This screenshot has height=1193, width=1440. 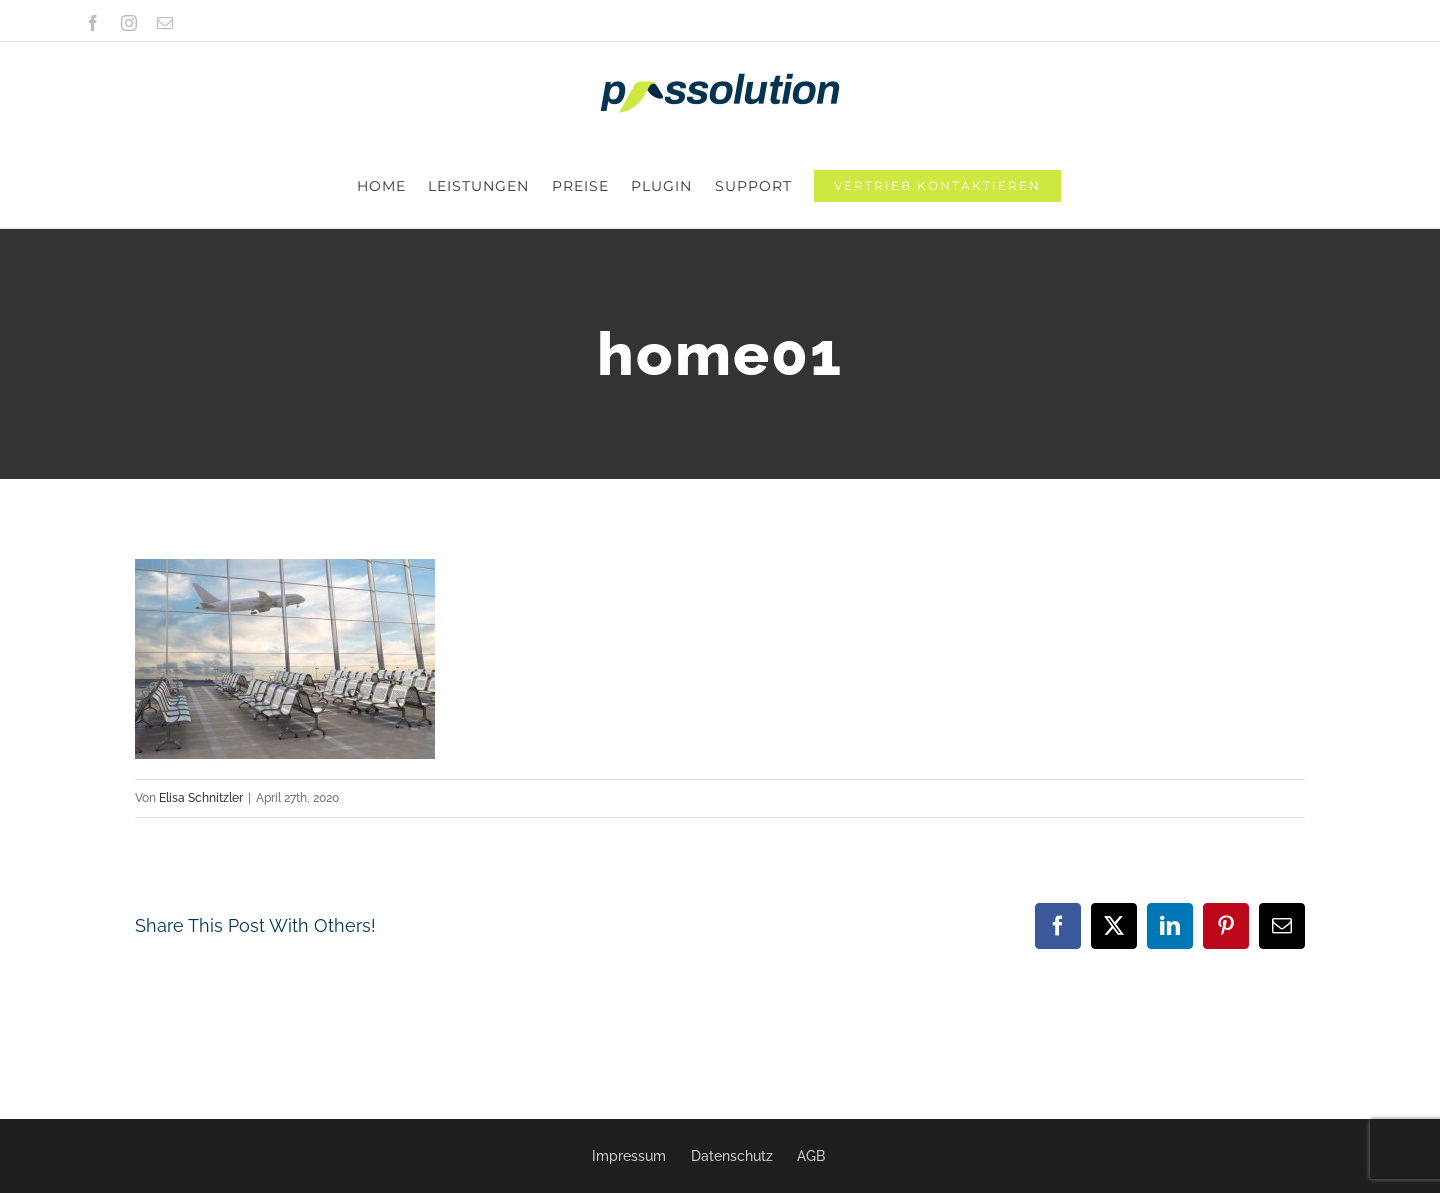 I want to click on Datenschutz, so click(x=732, y=1156).